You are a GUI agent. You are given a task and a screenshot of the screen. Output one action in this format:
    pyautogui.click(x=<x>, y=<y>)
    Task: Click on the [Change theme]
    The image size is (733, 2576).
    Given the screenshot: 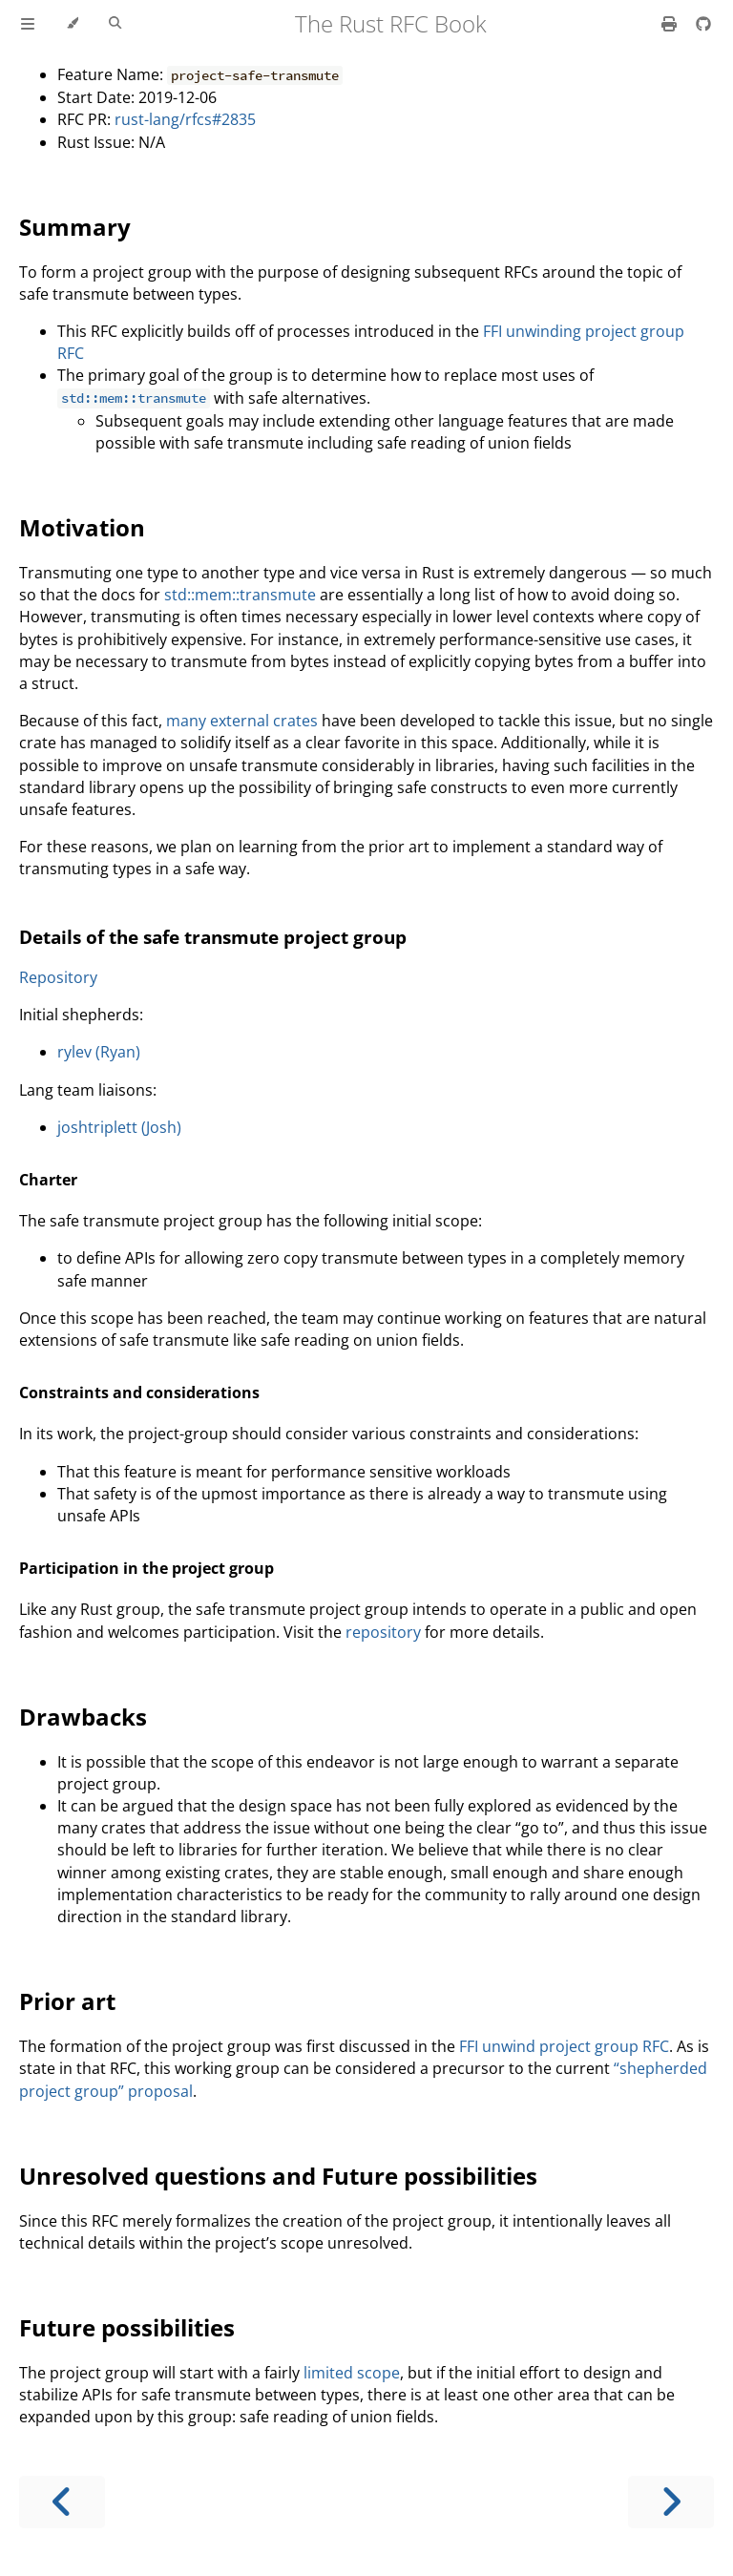 What is the action you would take?
    pyautogui.click(x=72, y=24)
    